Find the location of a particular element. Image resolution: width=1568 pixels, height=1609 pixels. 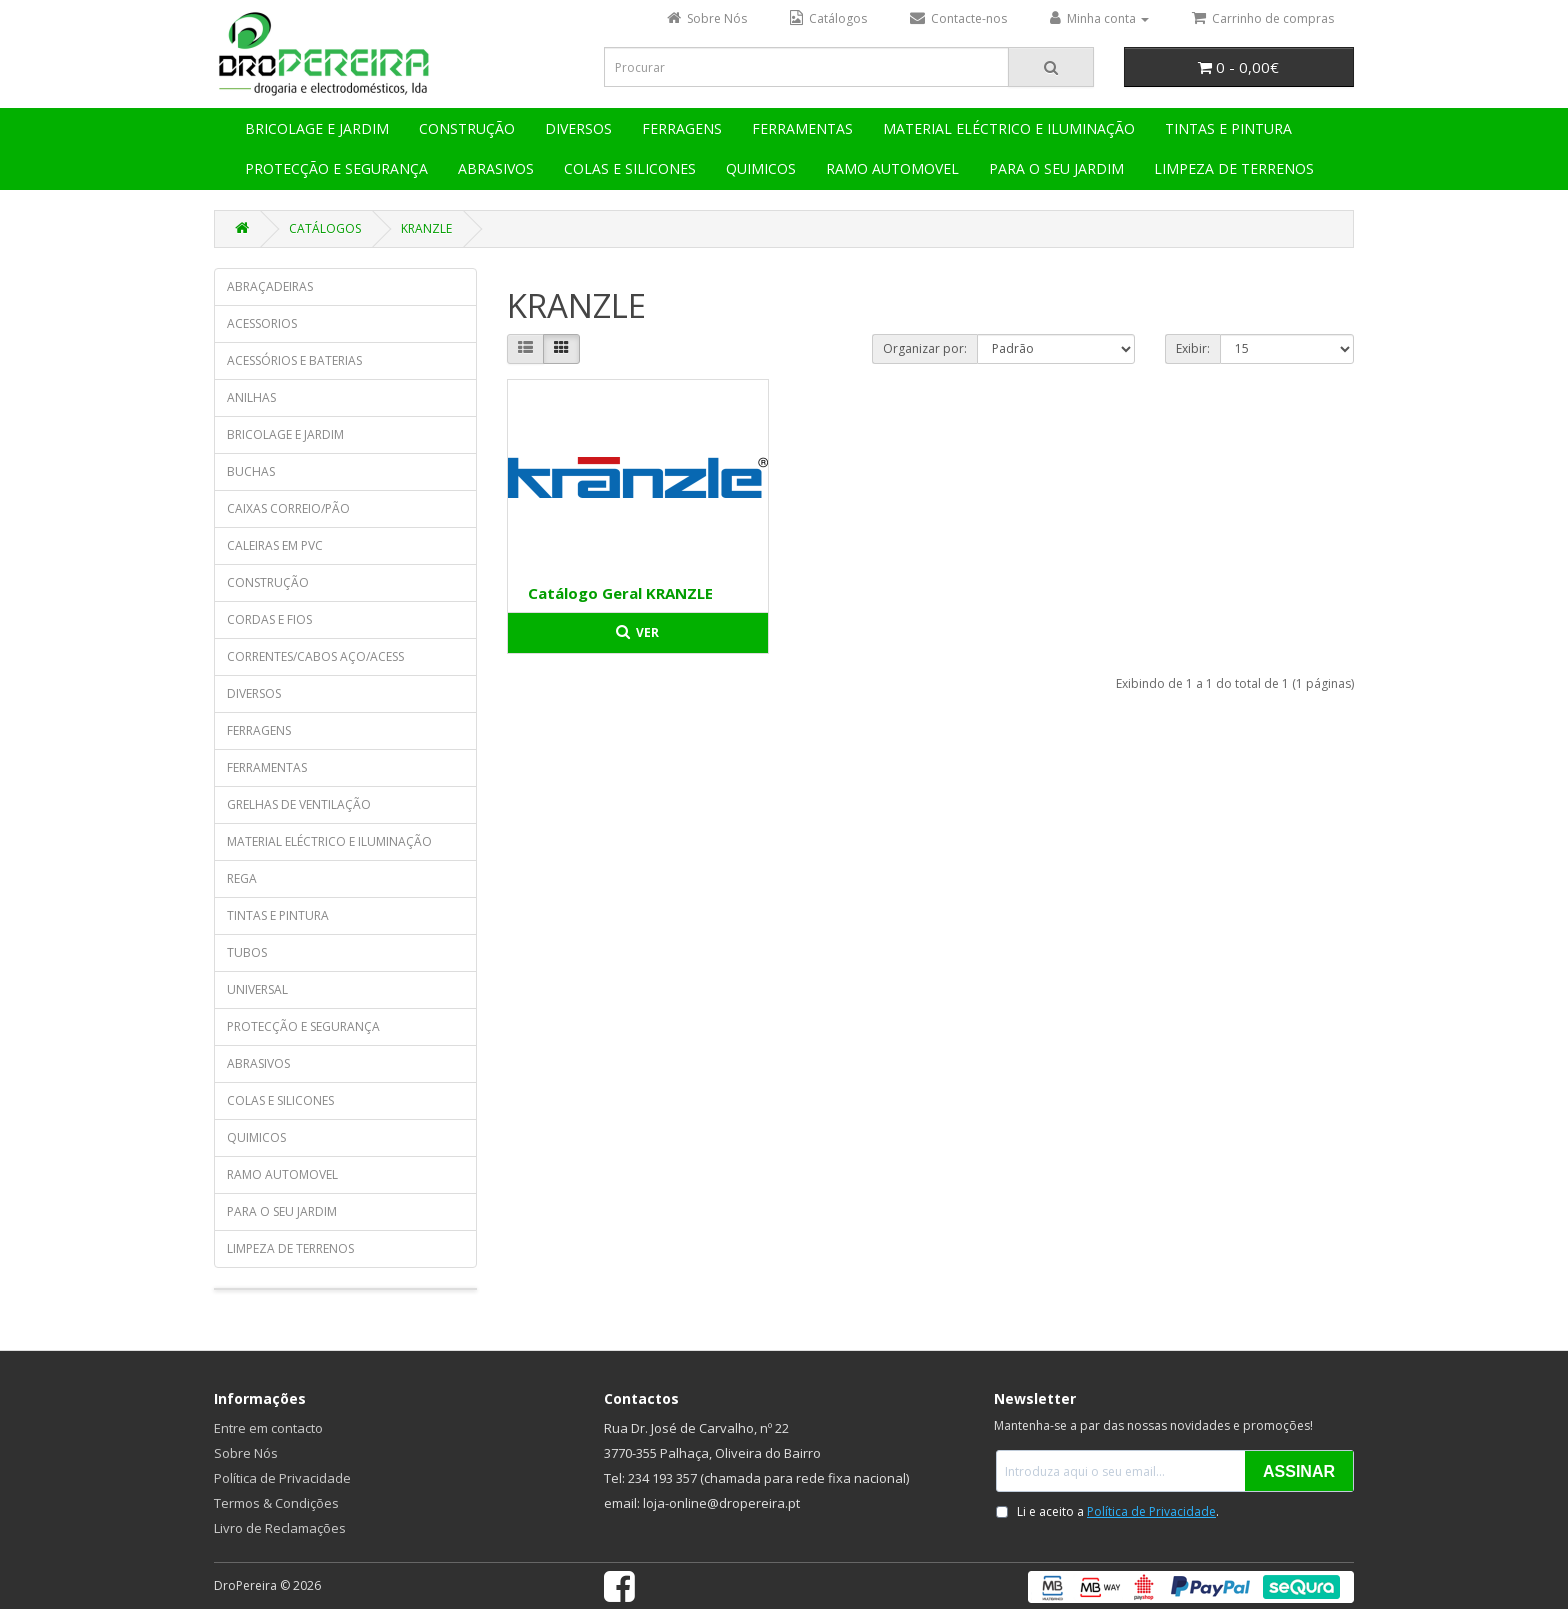

Organizar por: is located at coordinates (925, 348).